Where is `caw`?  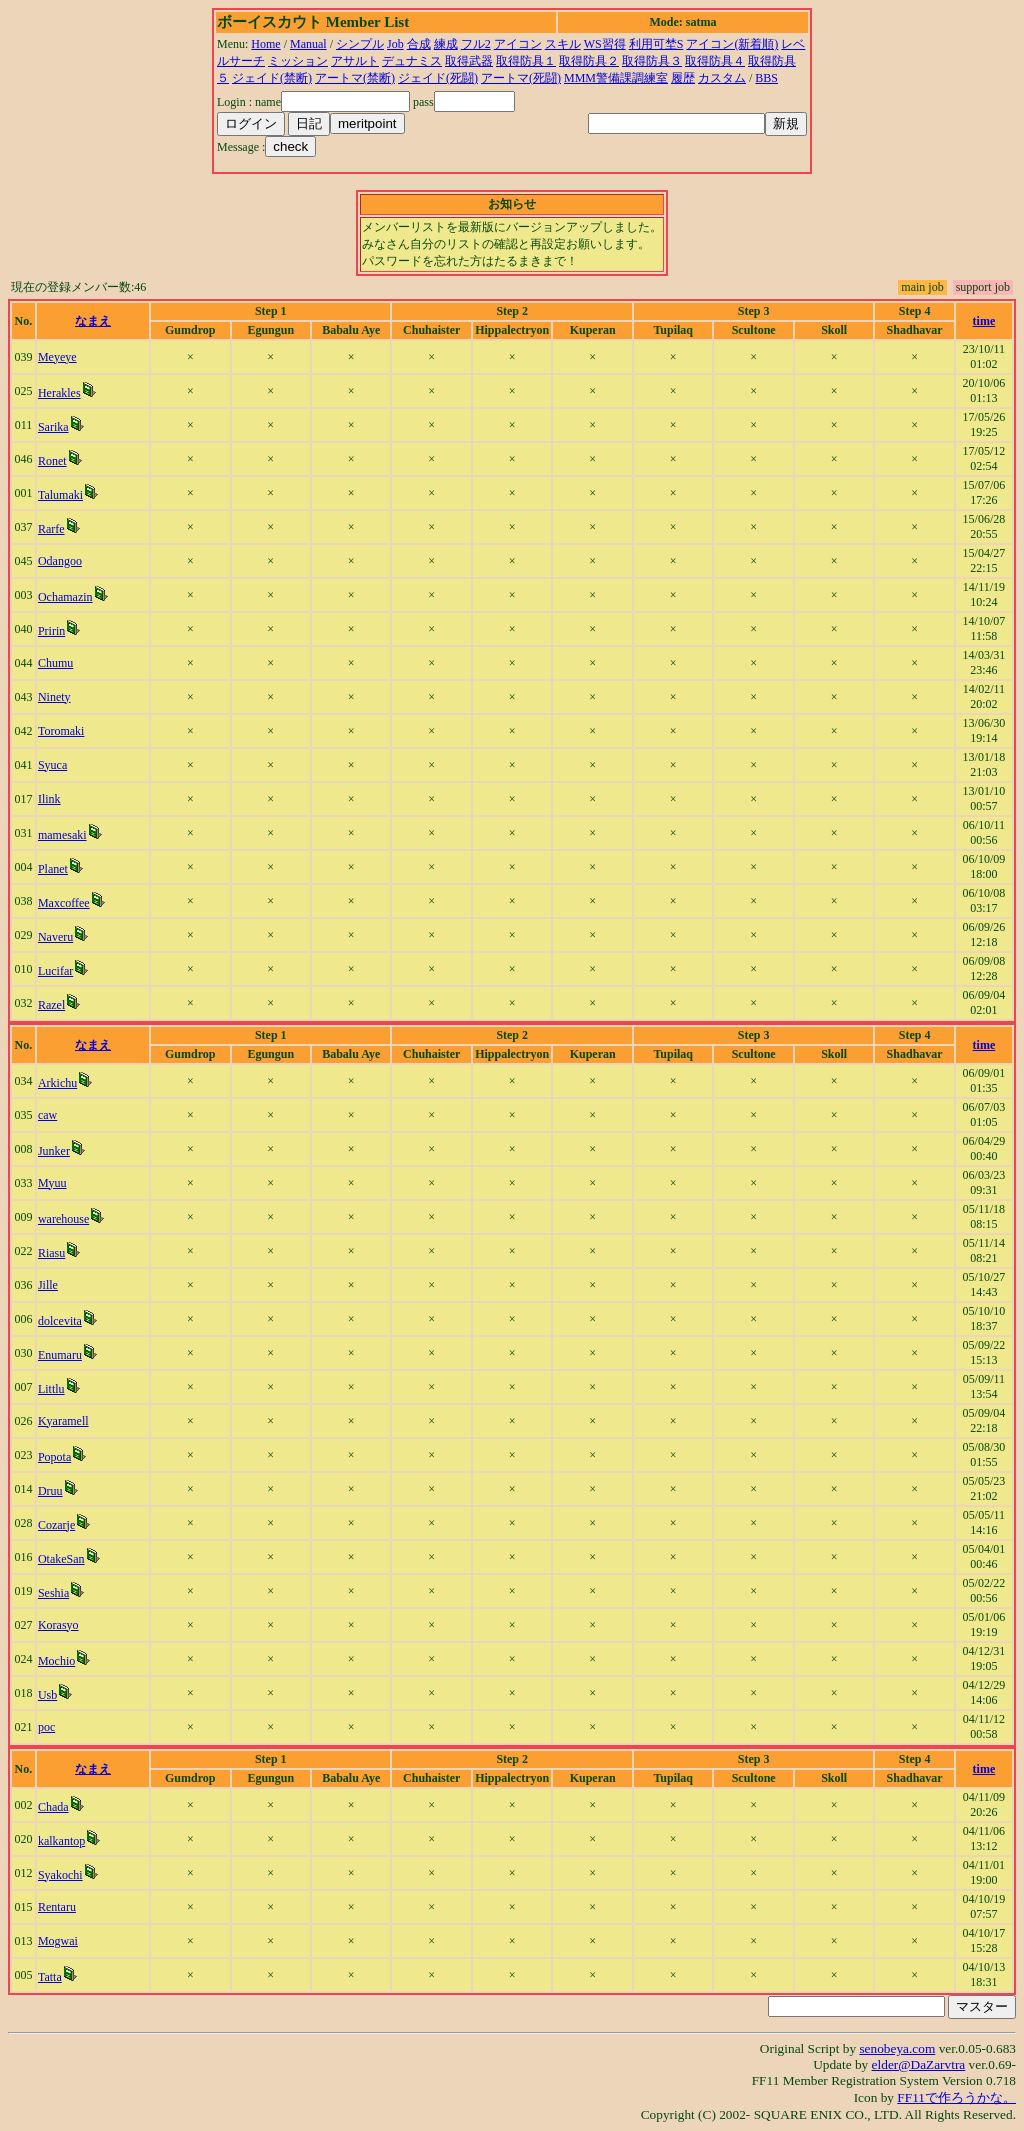 caw is located at coordinates (47, 1115).